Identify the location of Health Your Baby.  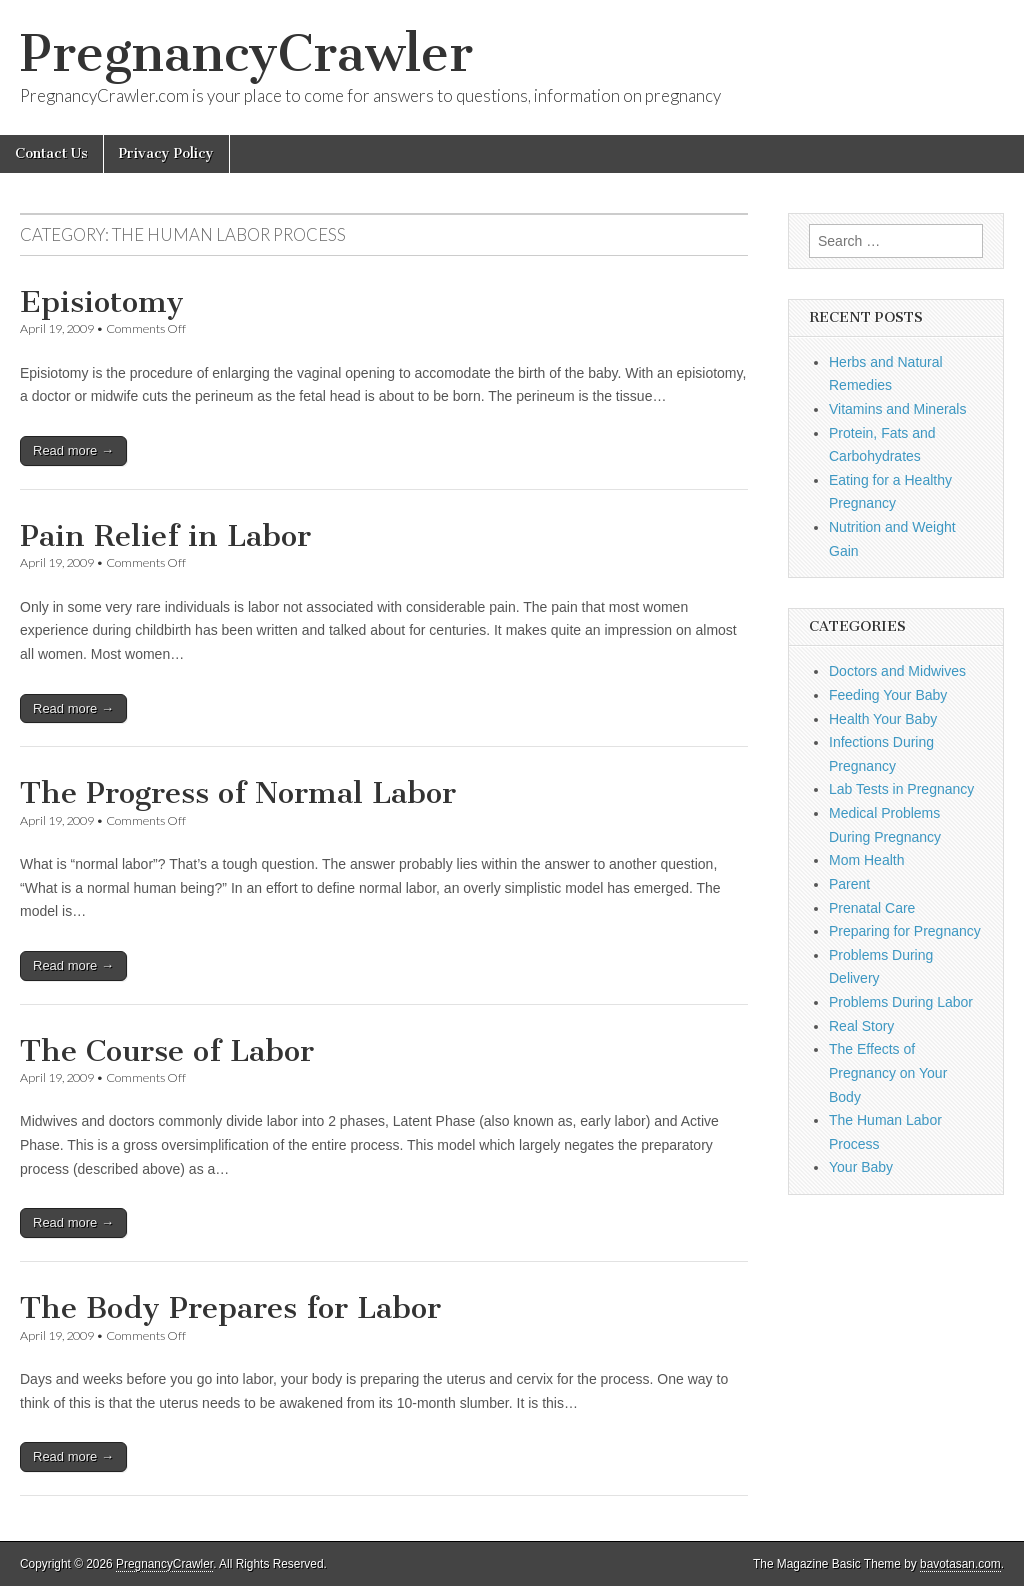
(883, 719).